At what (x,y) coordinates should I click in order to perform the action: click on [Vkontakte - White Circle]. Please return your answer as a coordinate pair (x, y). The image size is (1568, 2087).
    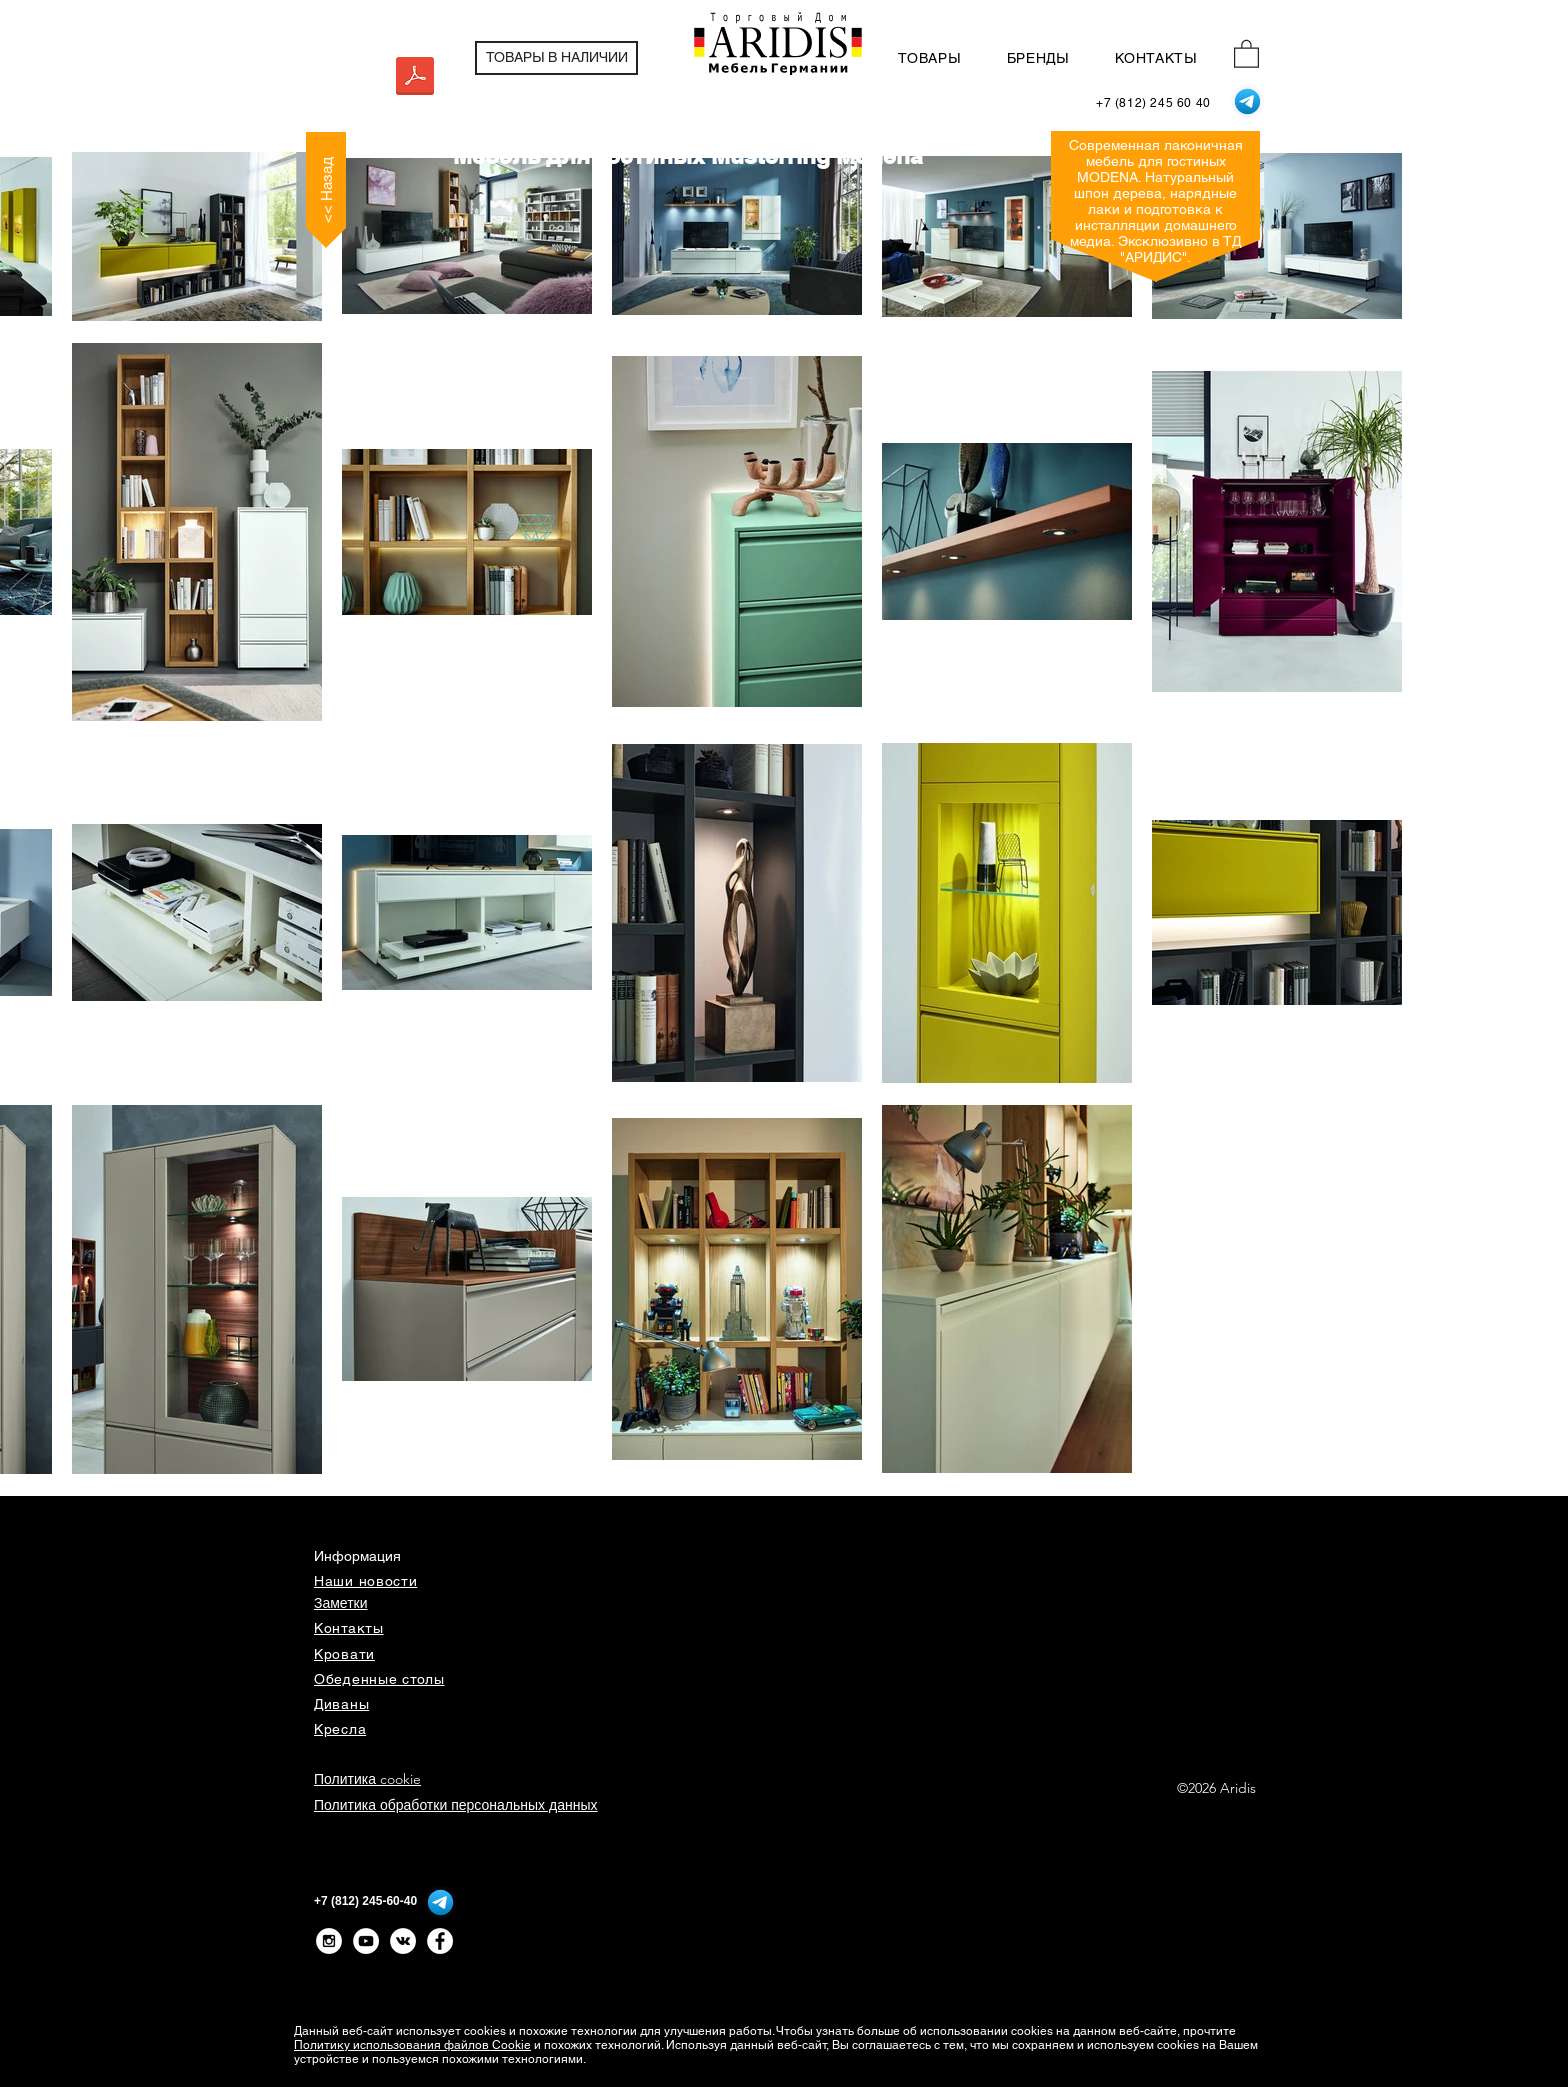
    Looking at the image, I should click on (403, 1941).